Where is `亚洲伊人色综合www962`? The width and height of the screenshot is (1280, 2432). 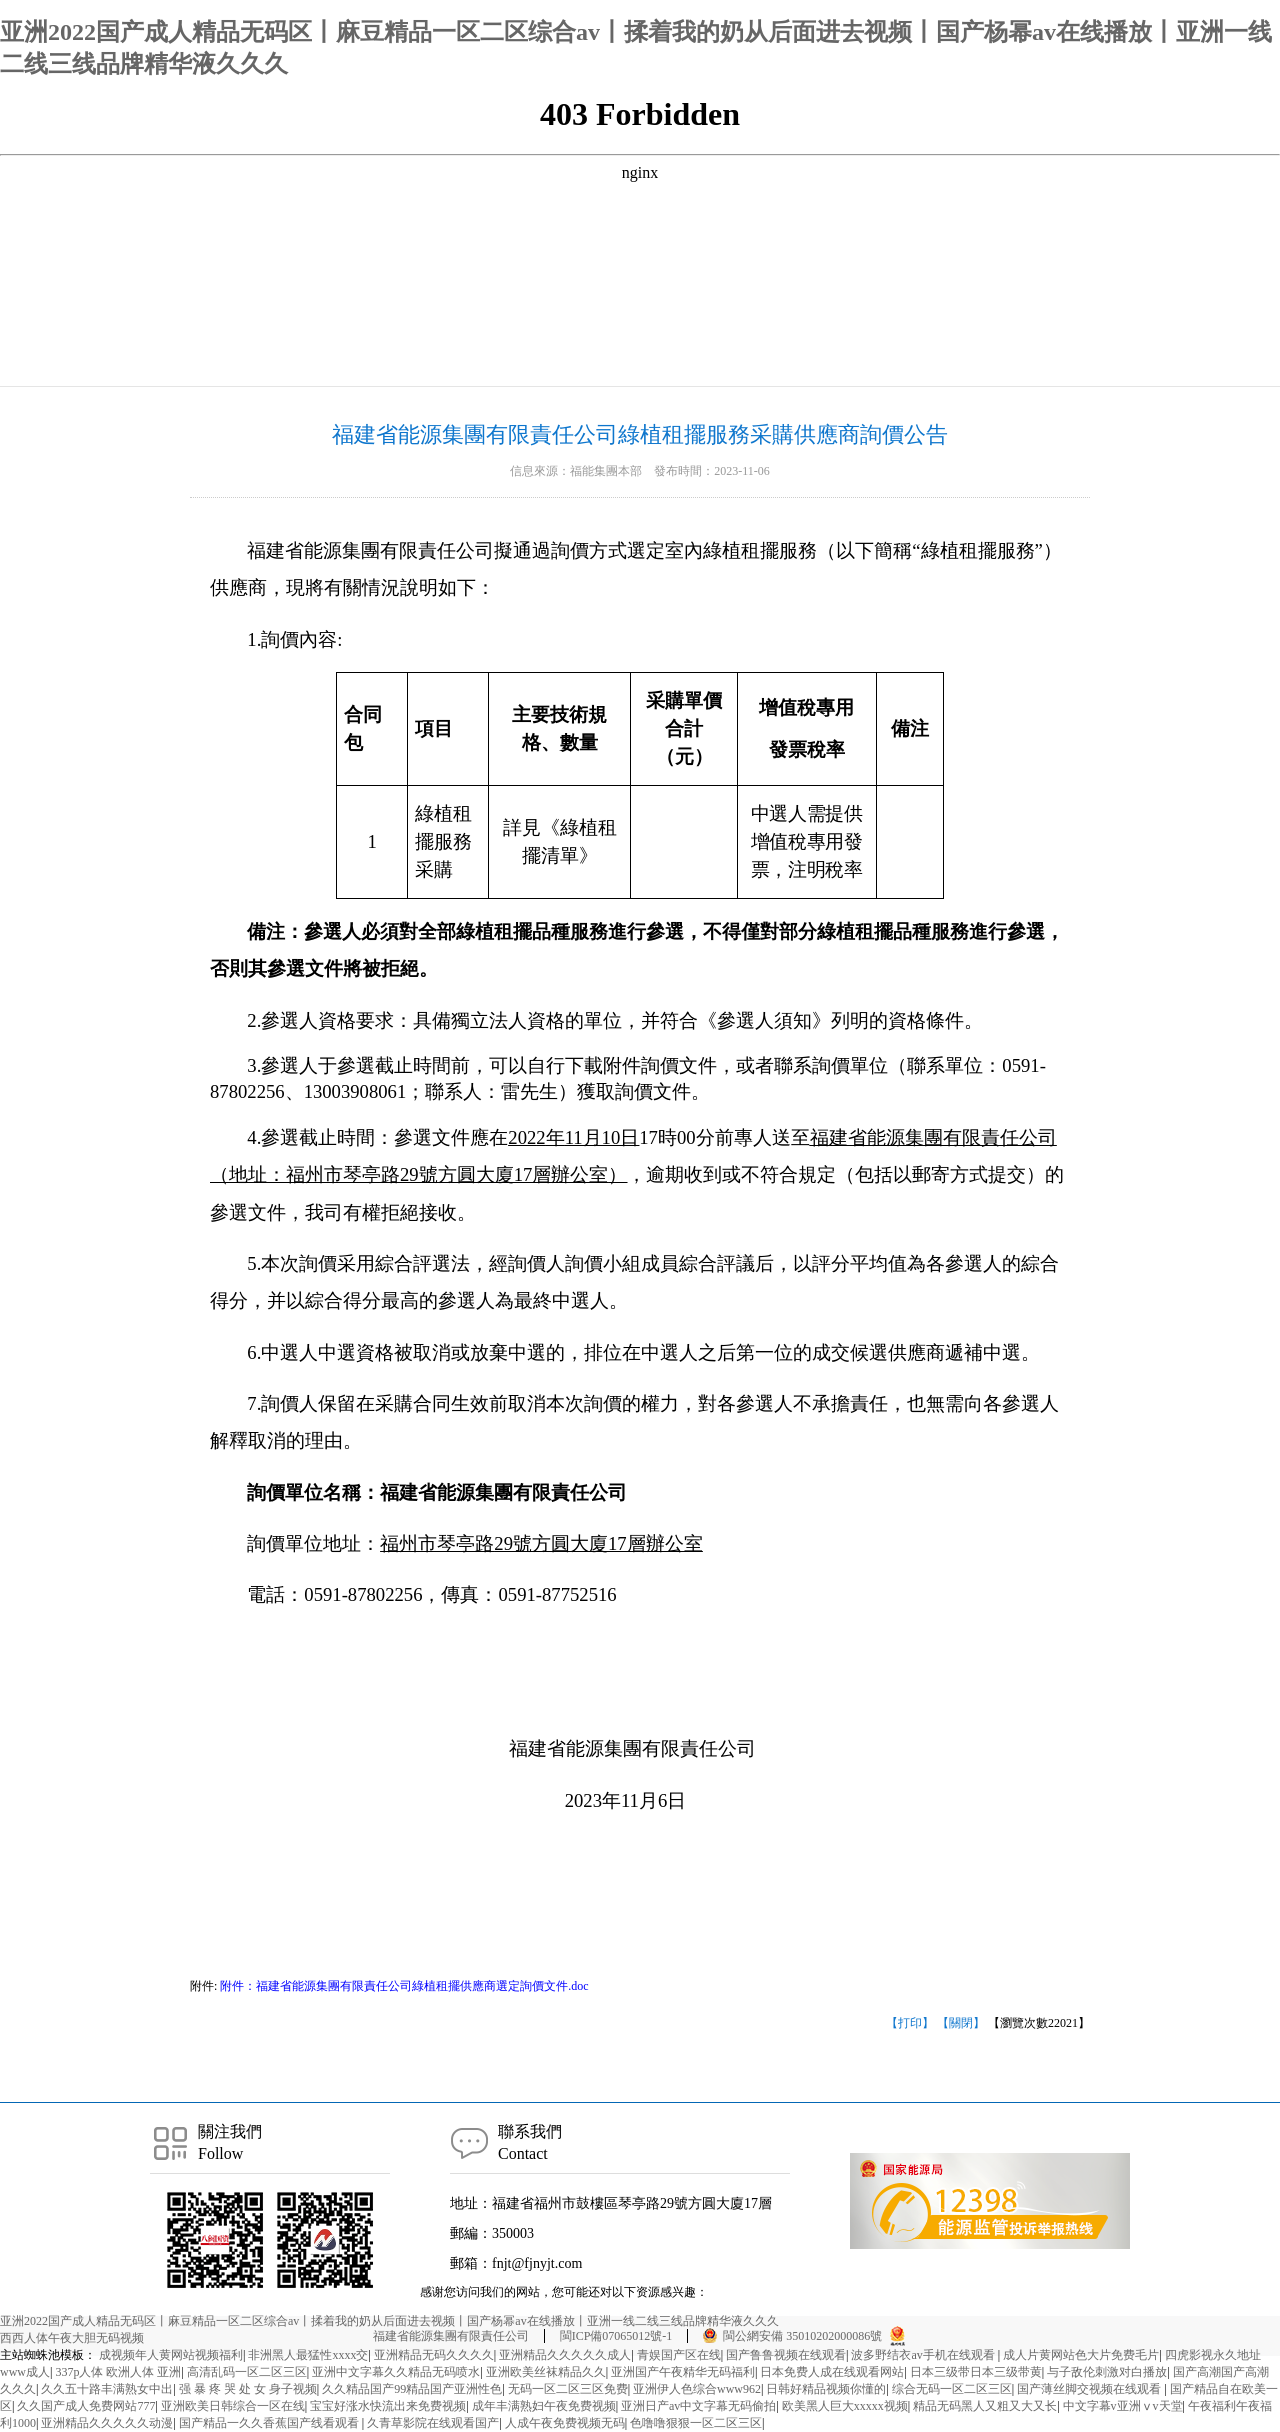 亚洲伊人色综合www962 is located at coordinates (697, 2389).